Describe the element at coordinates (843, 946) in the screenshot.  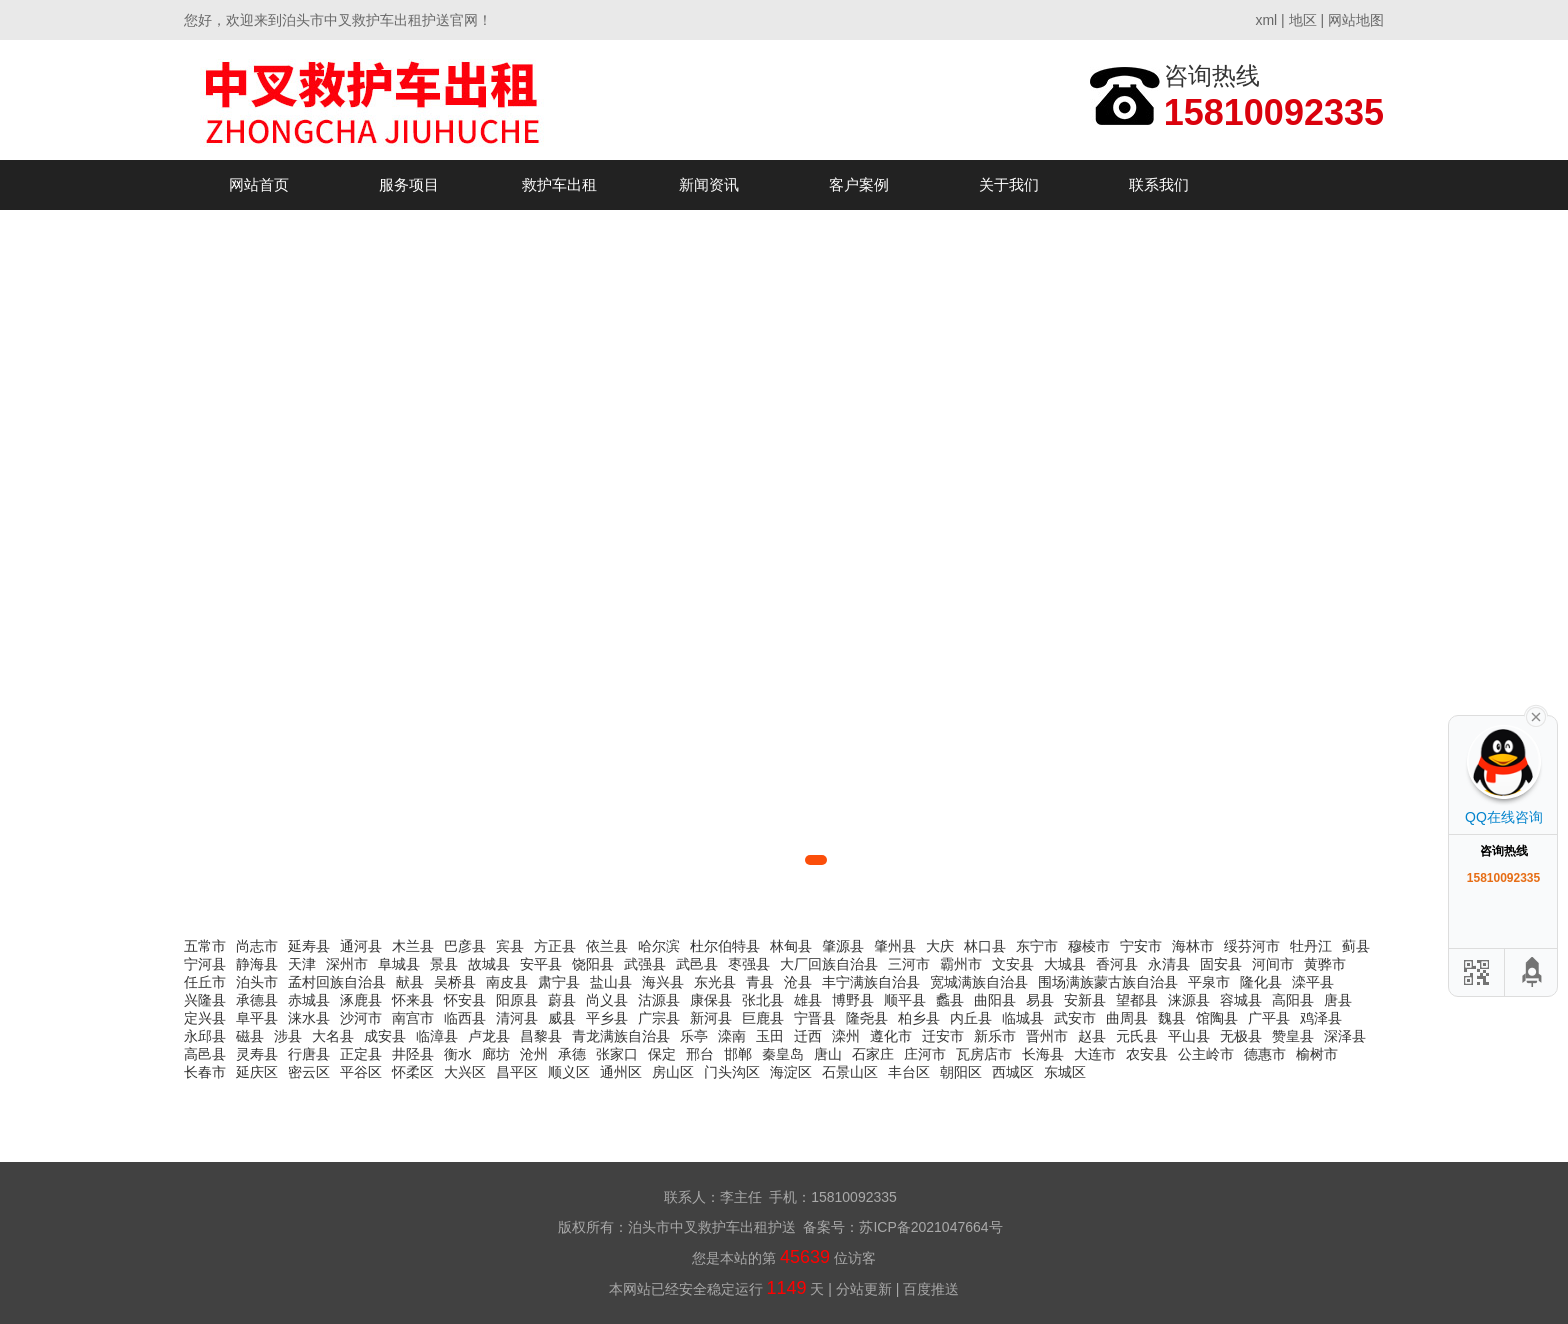
I see `肇源县` at that location.